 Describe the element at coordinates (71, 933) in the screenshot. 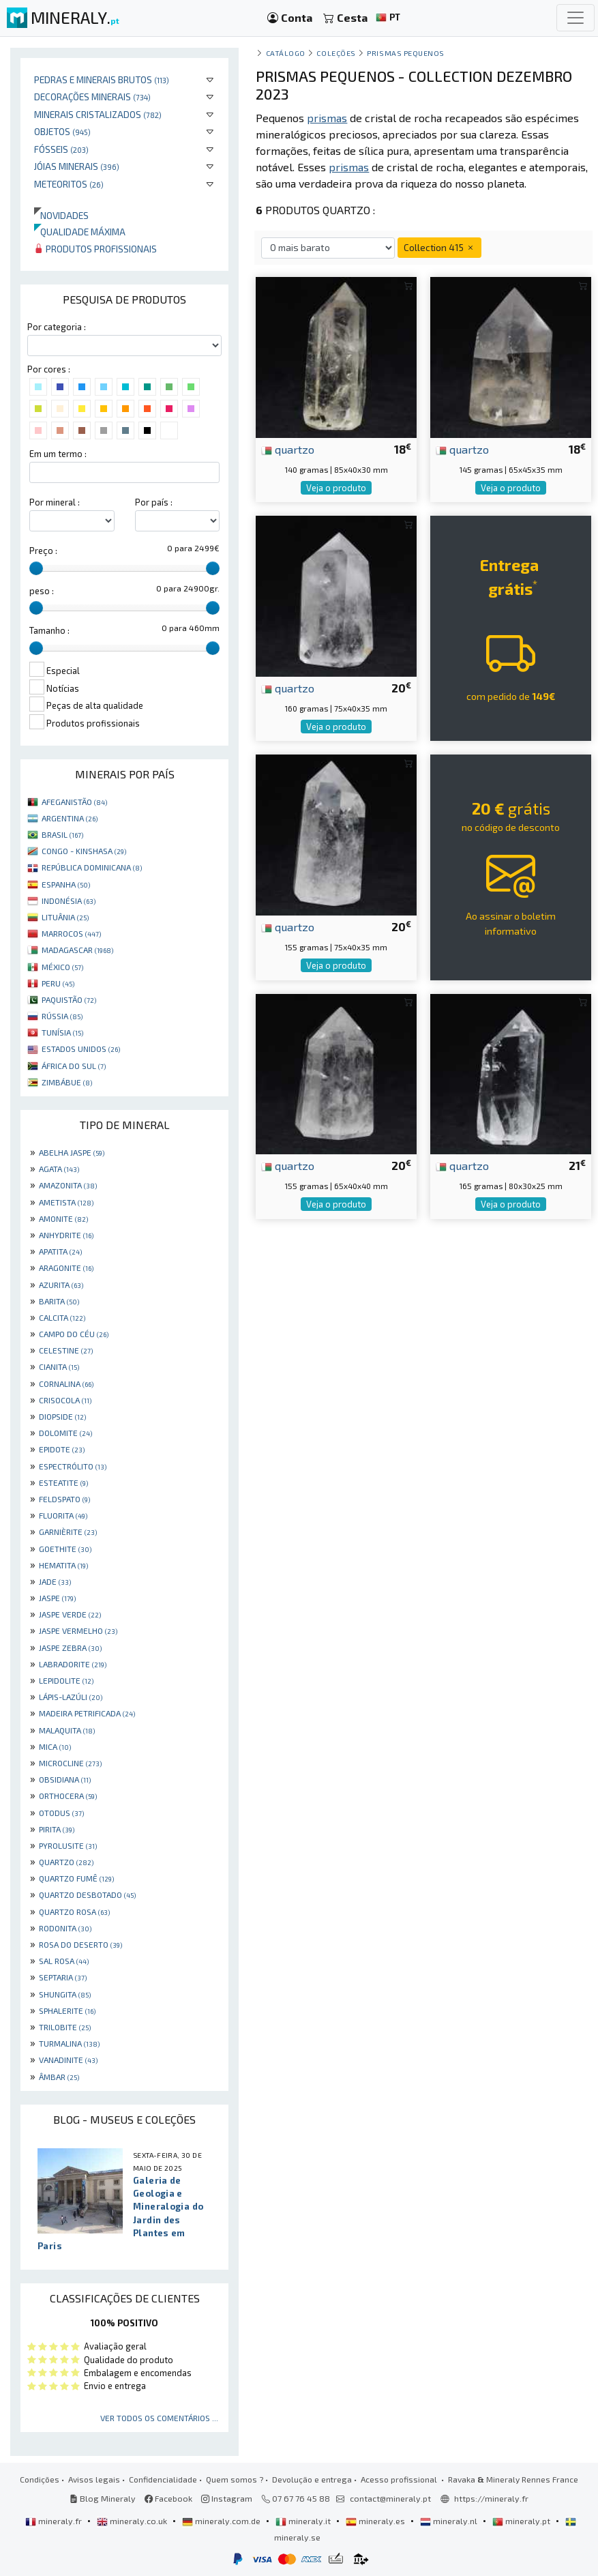

I see `MARROCOS` at that location.